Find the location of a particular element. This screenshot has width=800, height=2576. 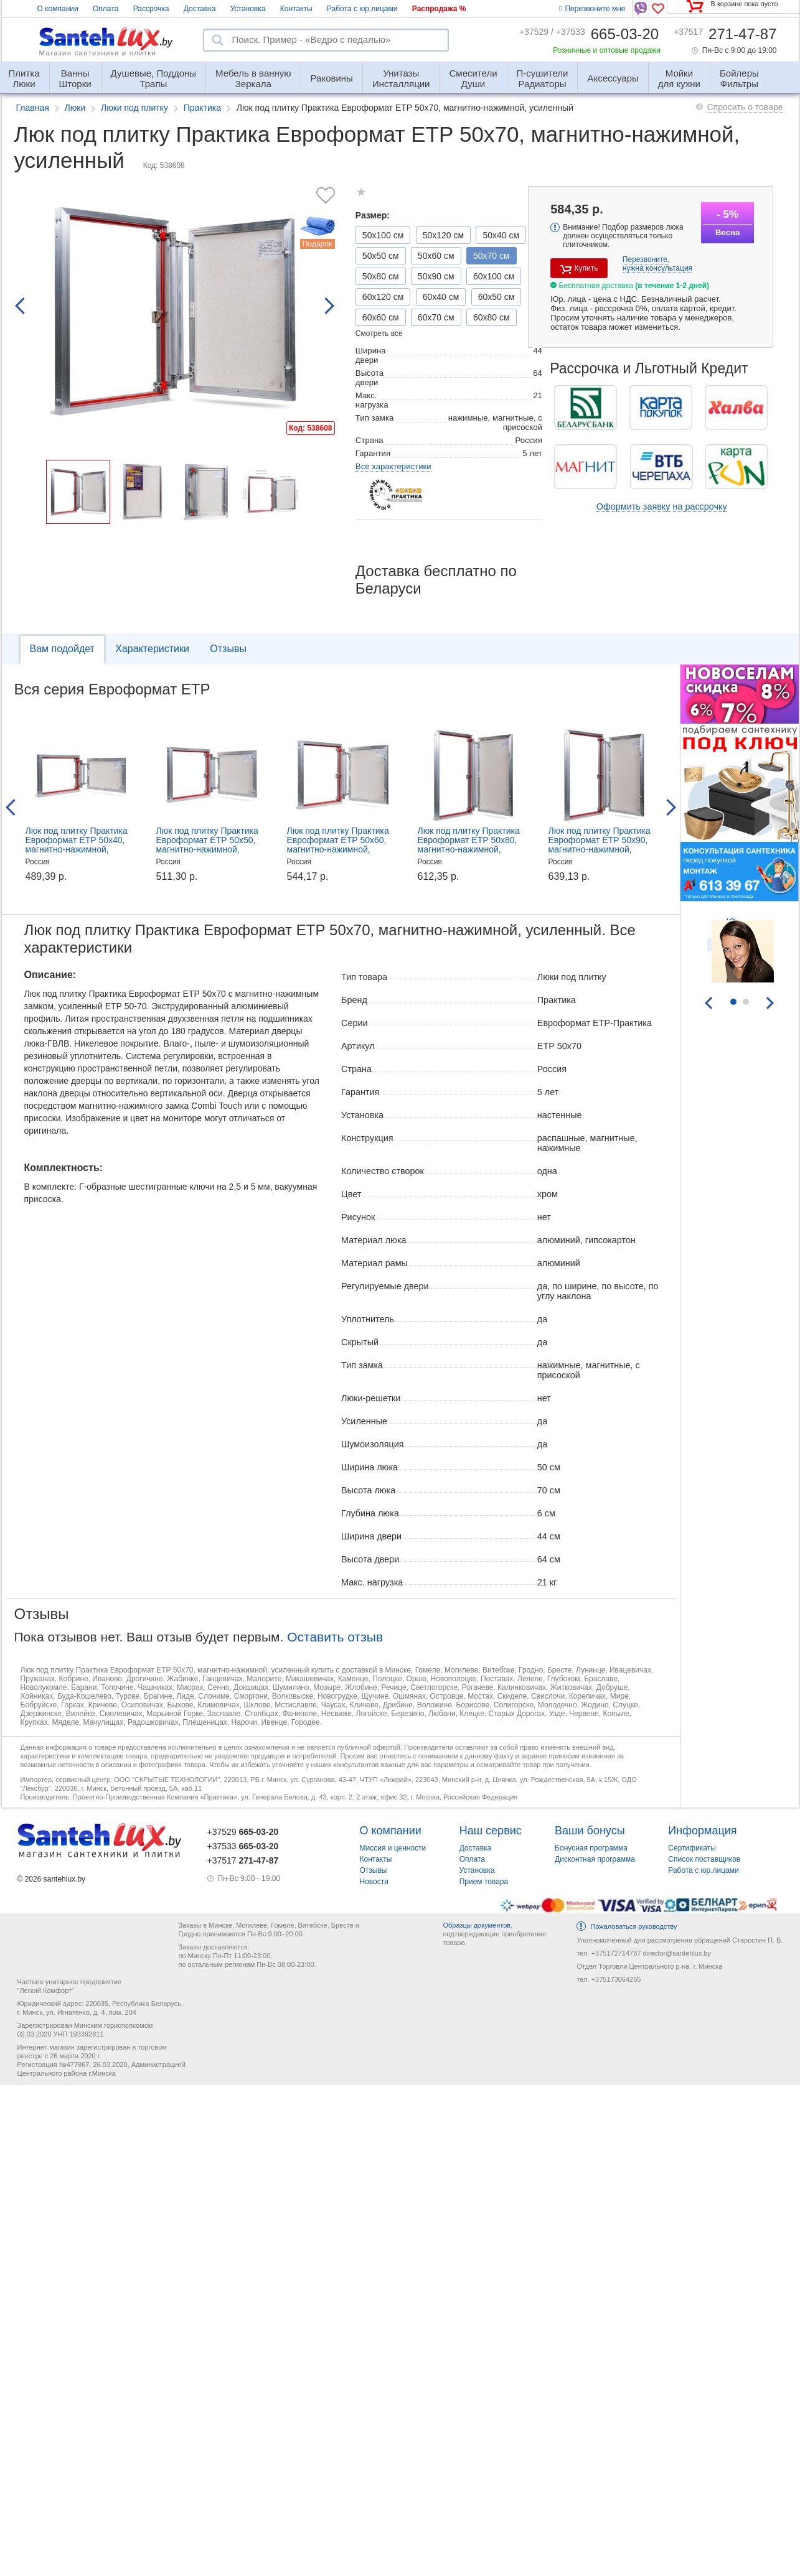

Люк под плитку Практика Евроформат ЕТР 50x60, магнитно-нажимной, усиленный is located at coordinates (338, 845).